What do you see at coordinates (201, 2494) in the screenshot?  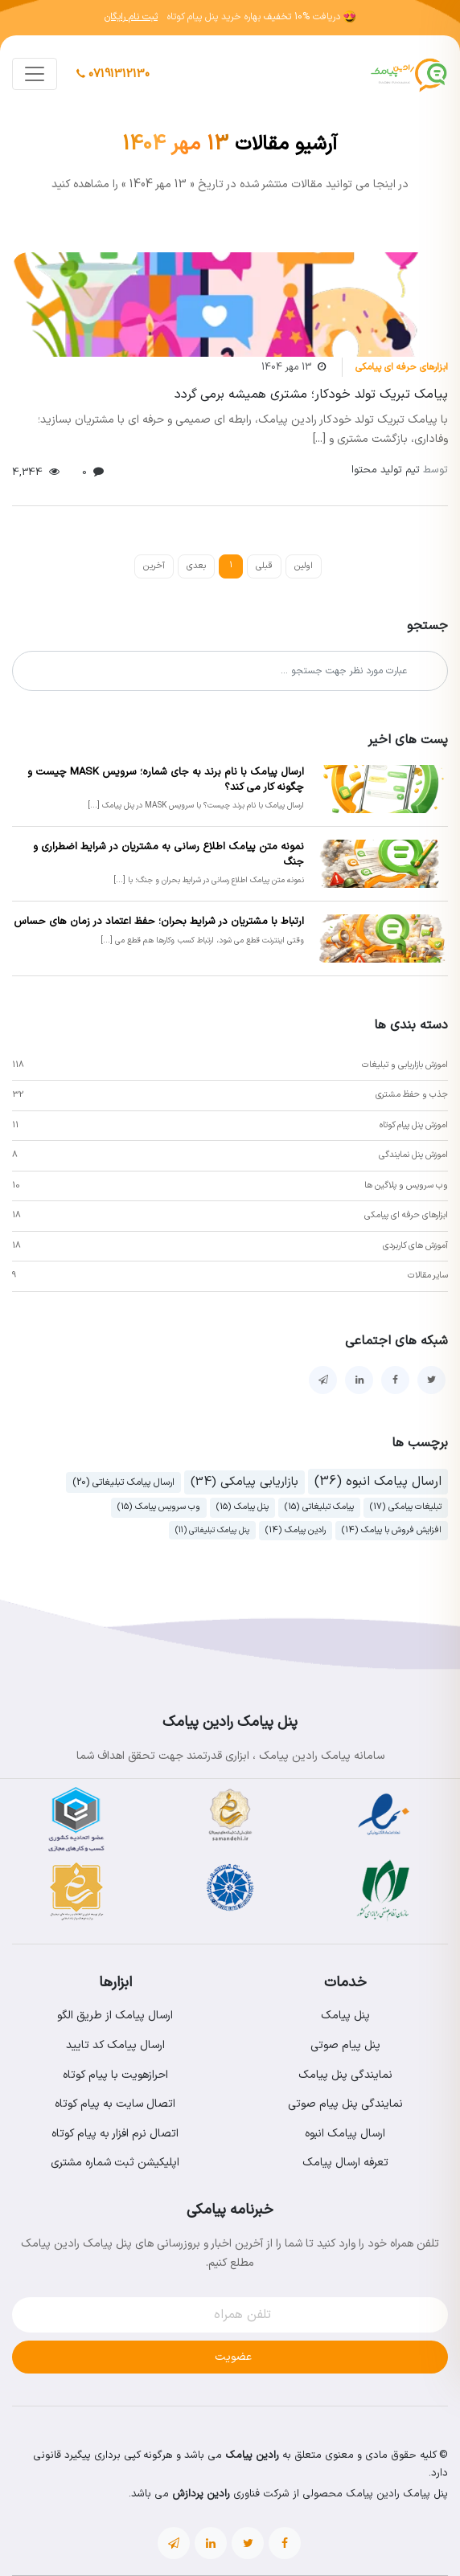 I see `رادین پردازش` at bounding box center [201, 2494].